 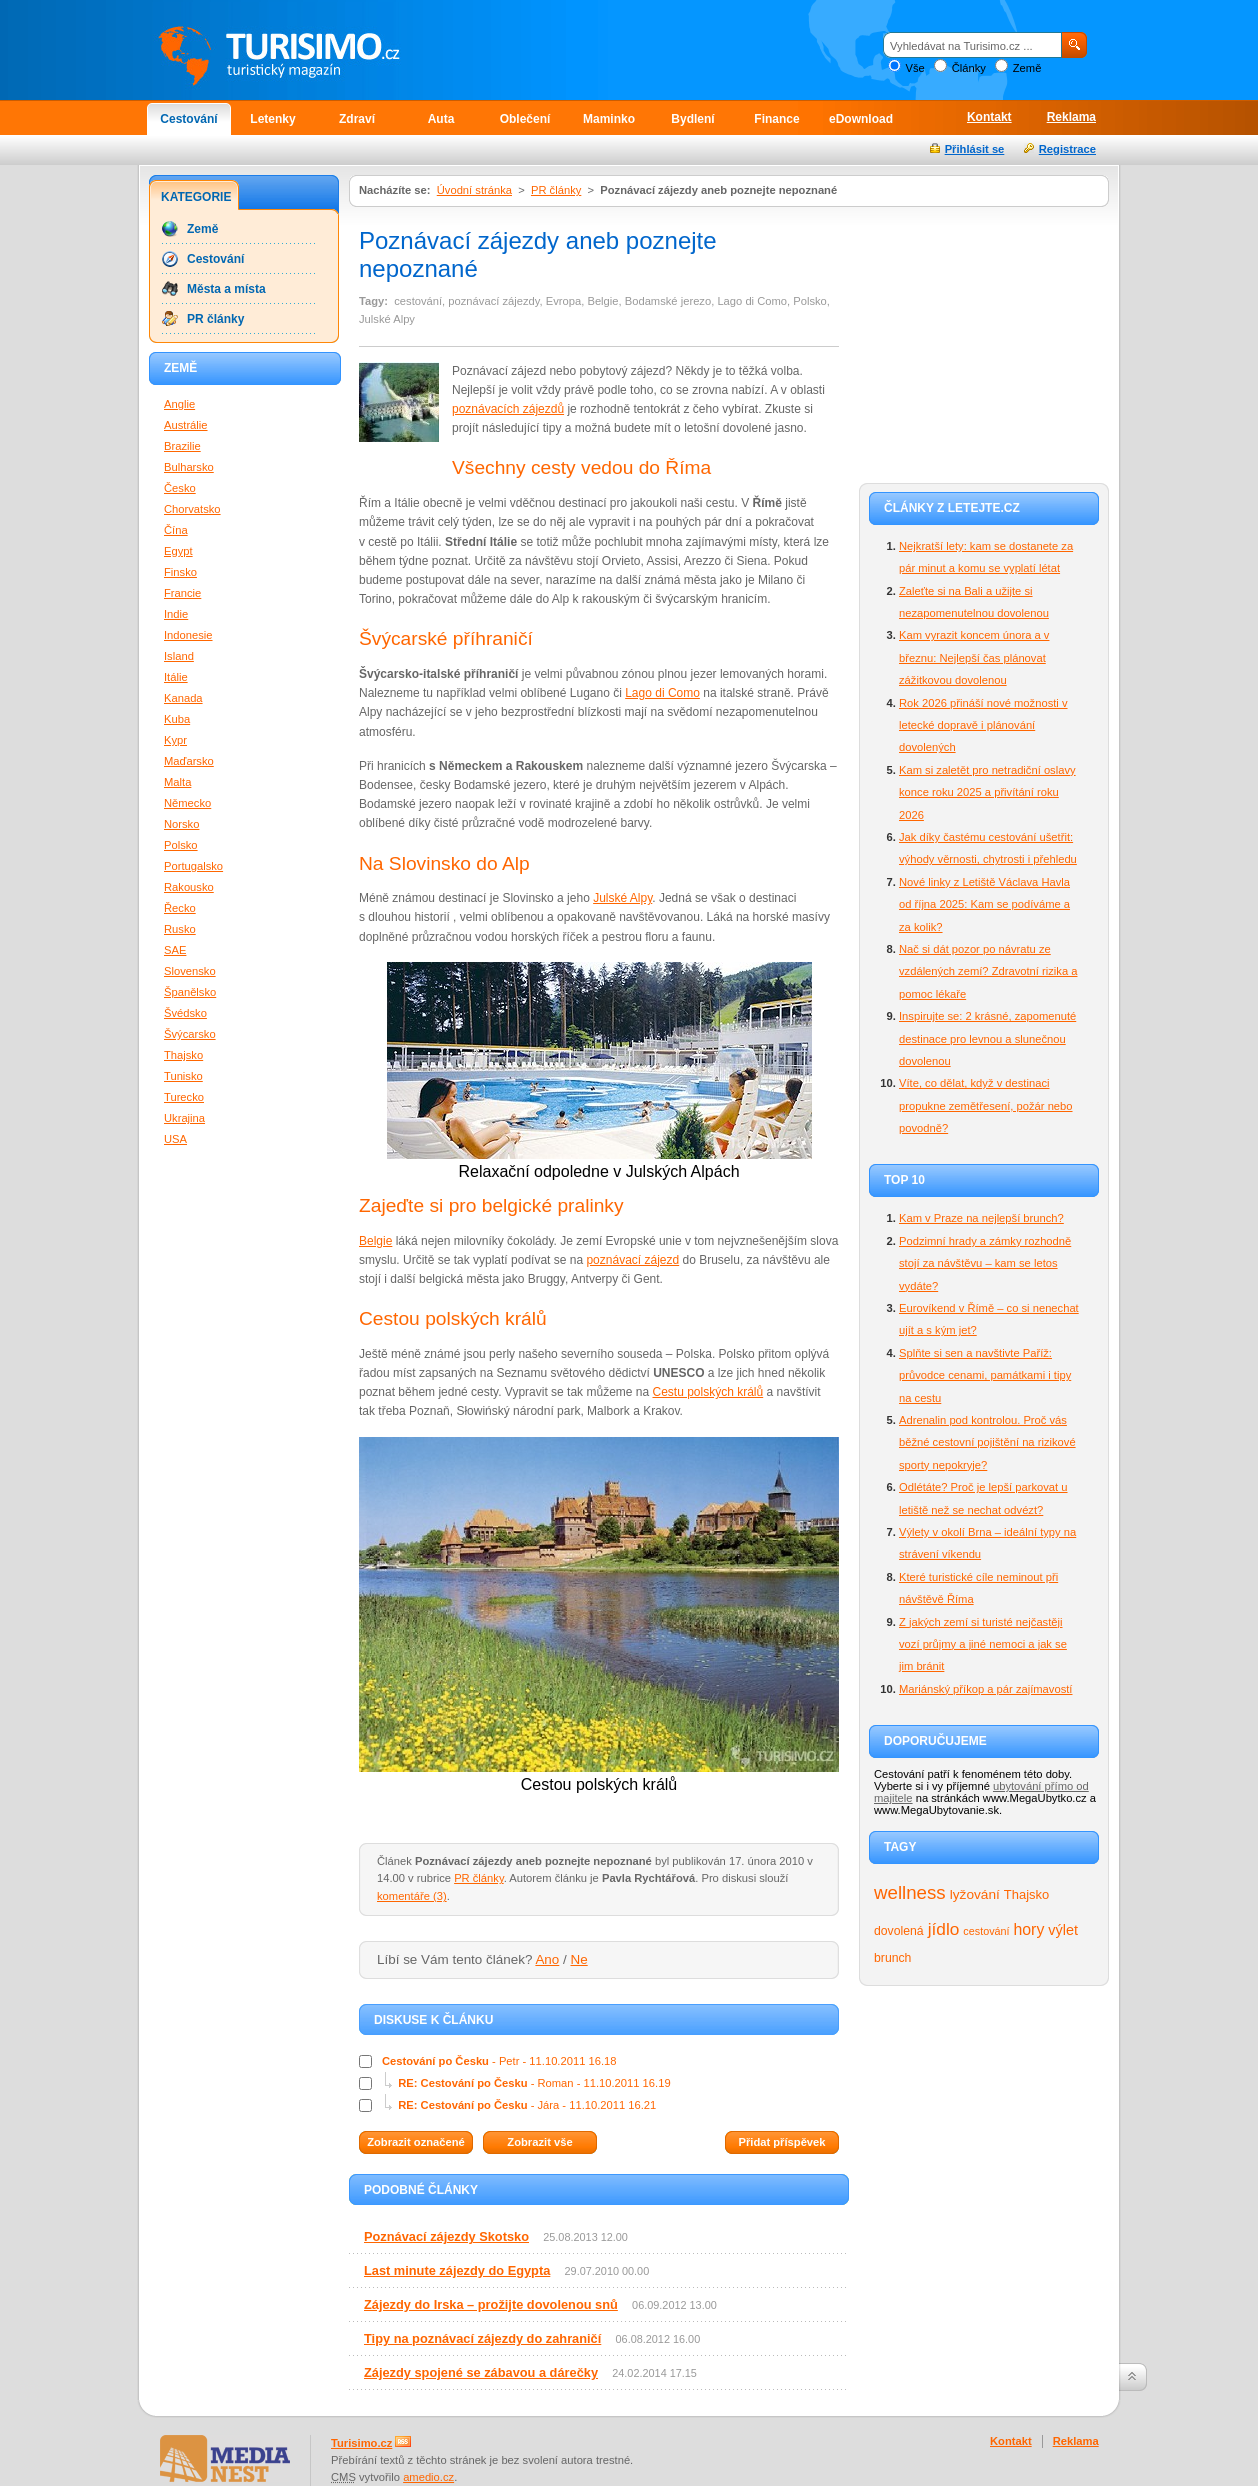 What do you see at coordinates (180, 929) in the screenshot?
I see `Rusko` at bounding box center [180, 929].